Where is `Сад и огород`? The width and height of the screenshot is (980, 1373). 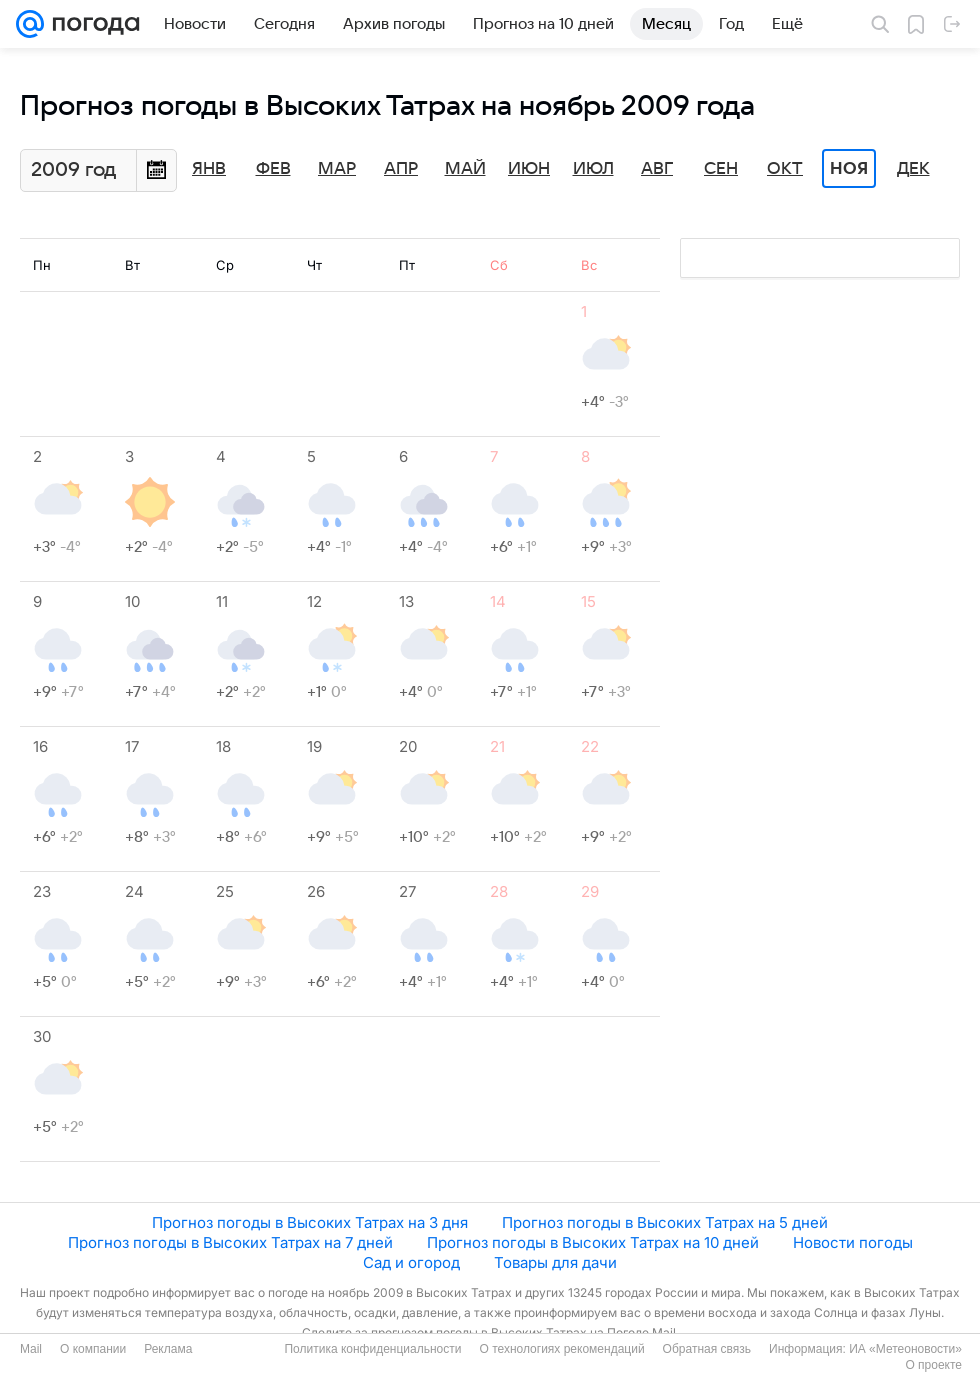
Сад и огород is located at coordinates (411, 1262).